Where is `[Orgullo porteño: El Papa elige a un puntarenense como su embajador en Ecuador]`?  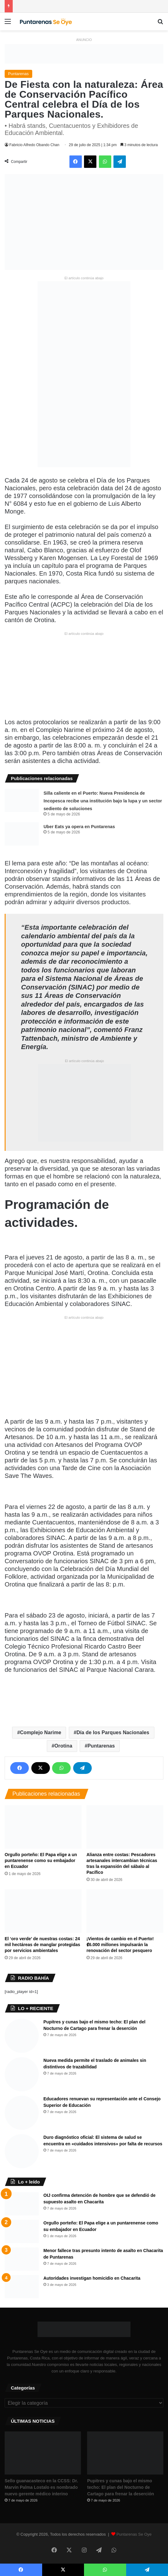
[Orgullo porteño: El Papa elige a un puntarenense como su embajador en Ecuador] is located at coordinates (43, 1827).